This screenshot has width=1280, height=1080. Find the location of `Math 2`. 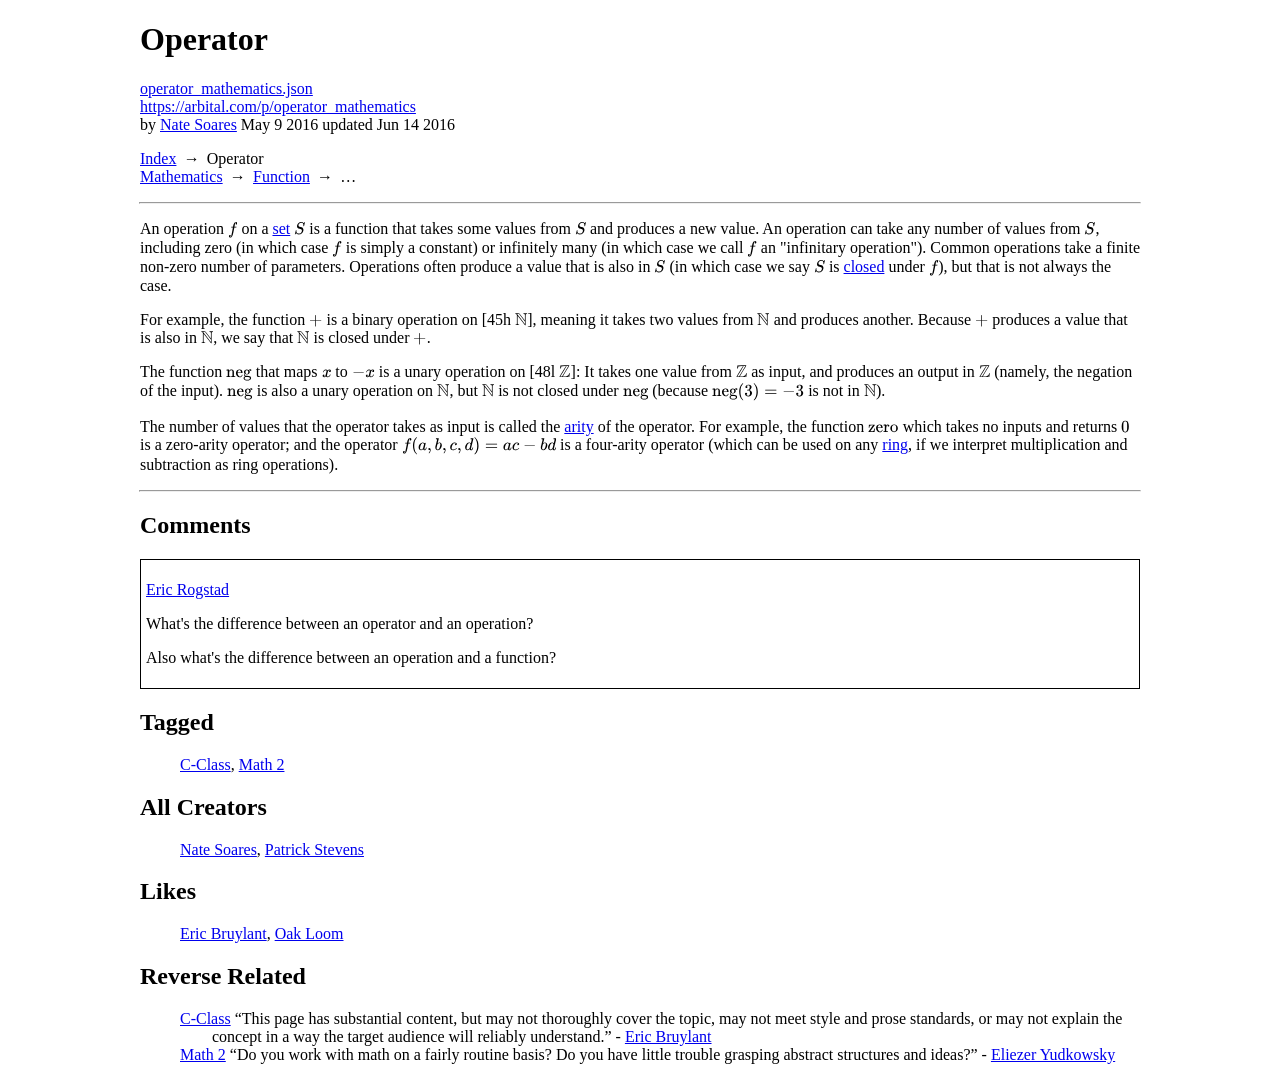

Math 2 is located at coordinates (262, 764).